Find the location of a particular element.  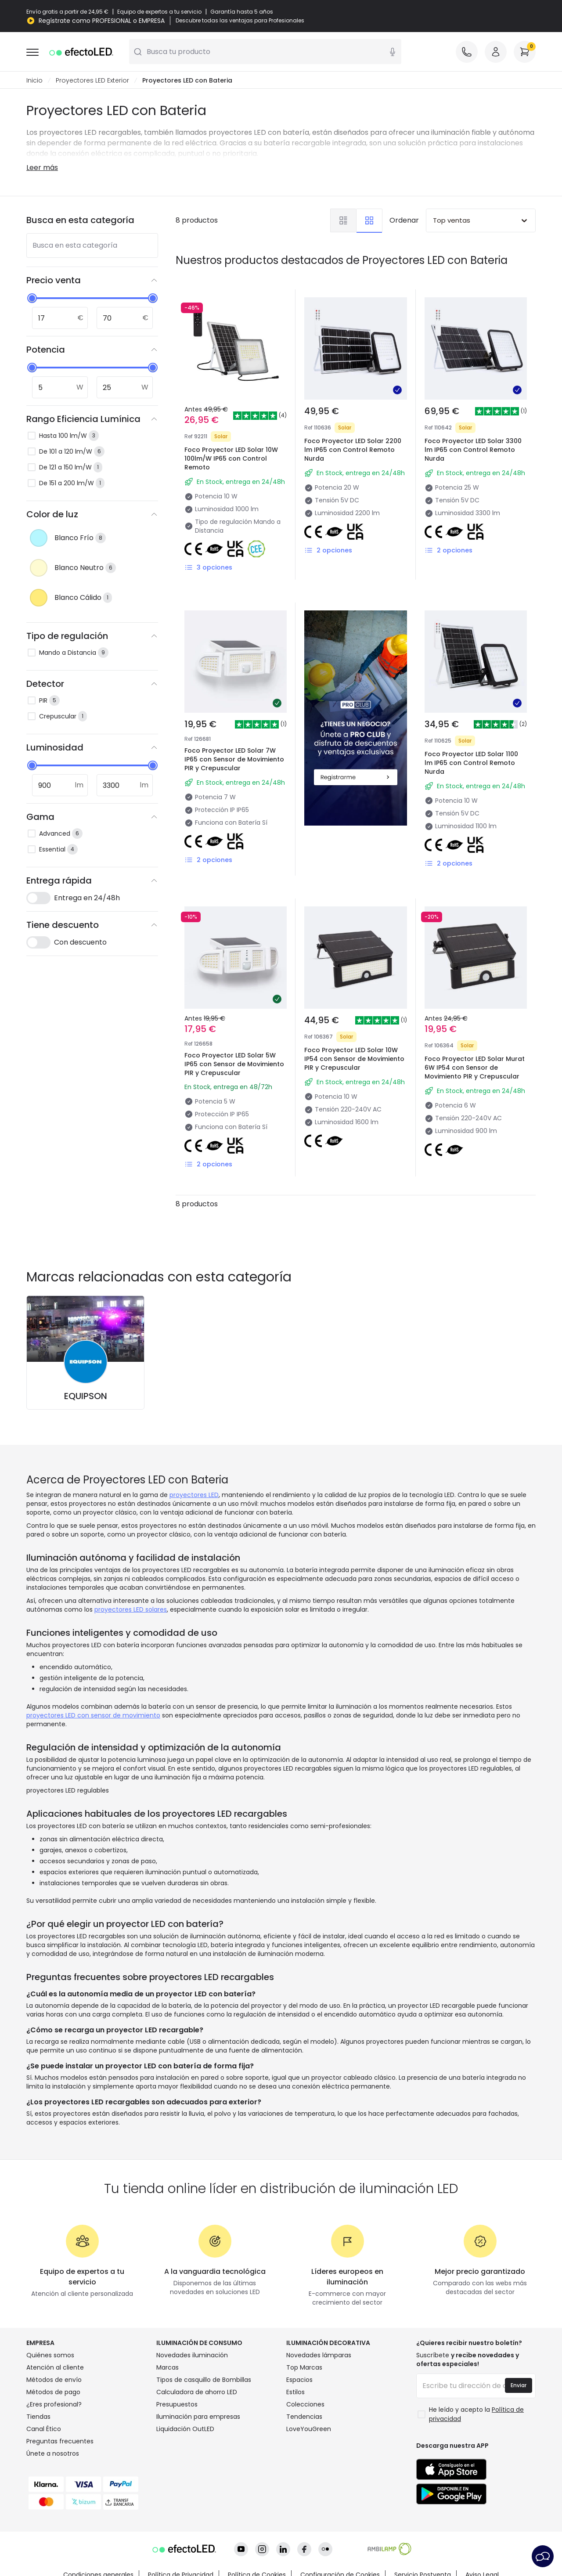

Foco Proyector LED Solar 7W IP65 con Sensor de Movimiento PIR y Crepuscular is located at coordinates (234, 760).